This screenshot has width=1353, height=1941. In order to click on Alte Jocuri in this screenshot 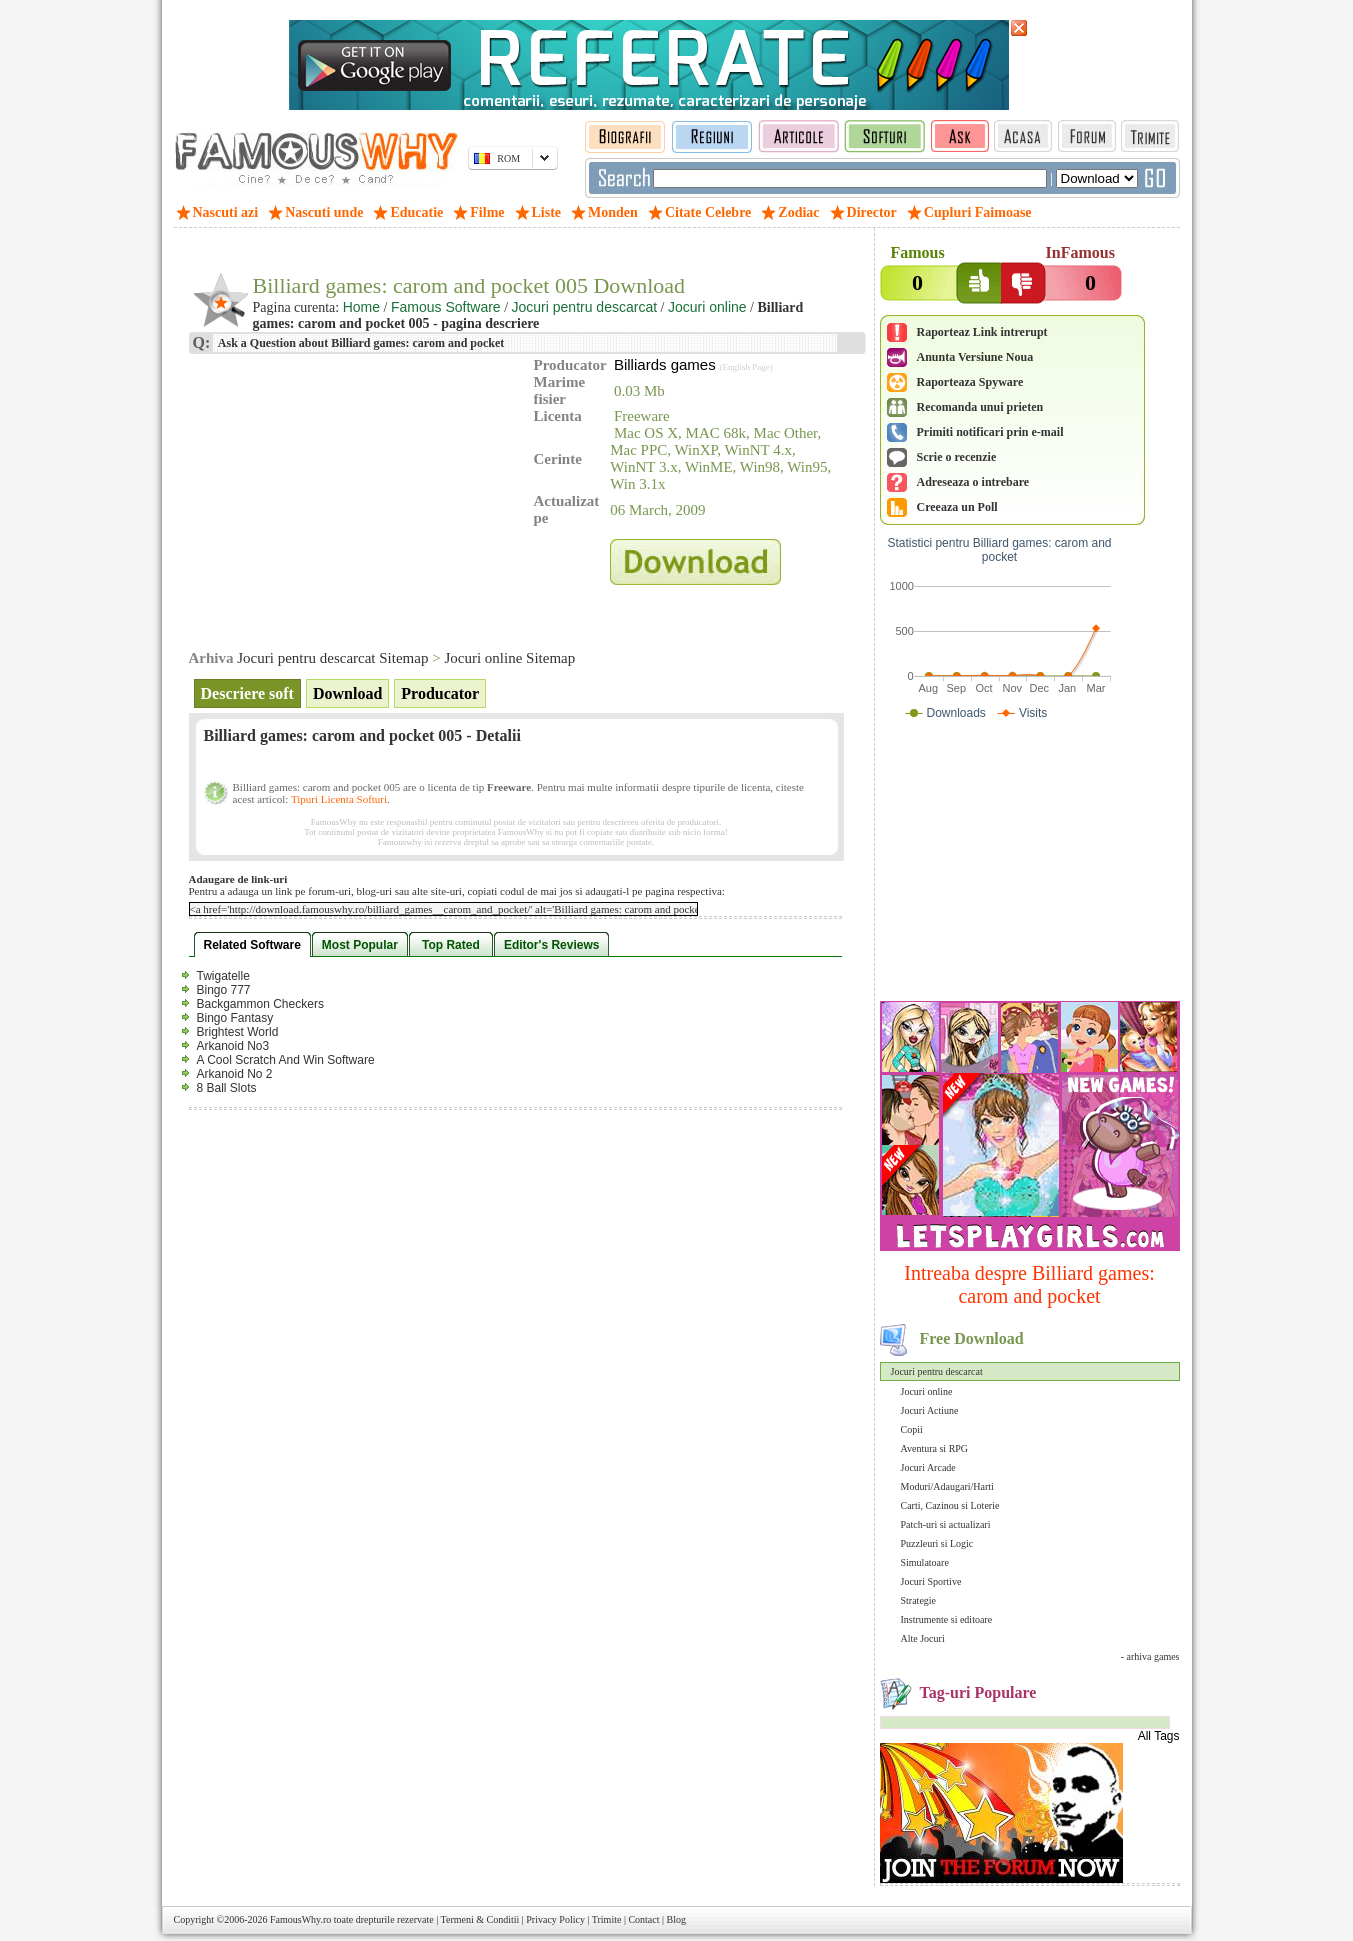, I will do `click(923, 1638)`.